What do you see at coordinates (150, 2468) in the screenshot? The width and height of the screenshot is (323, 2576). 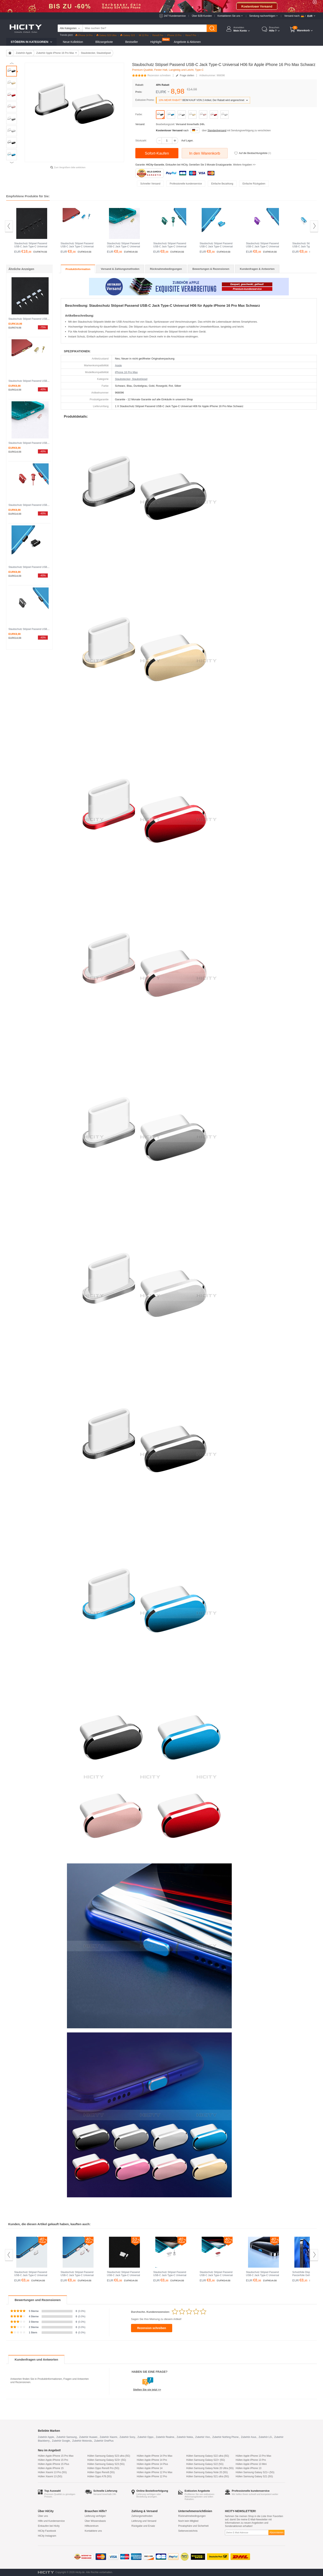 I see `Hüllen Apple iPhone 14` at bounding box center [150, 2468].